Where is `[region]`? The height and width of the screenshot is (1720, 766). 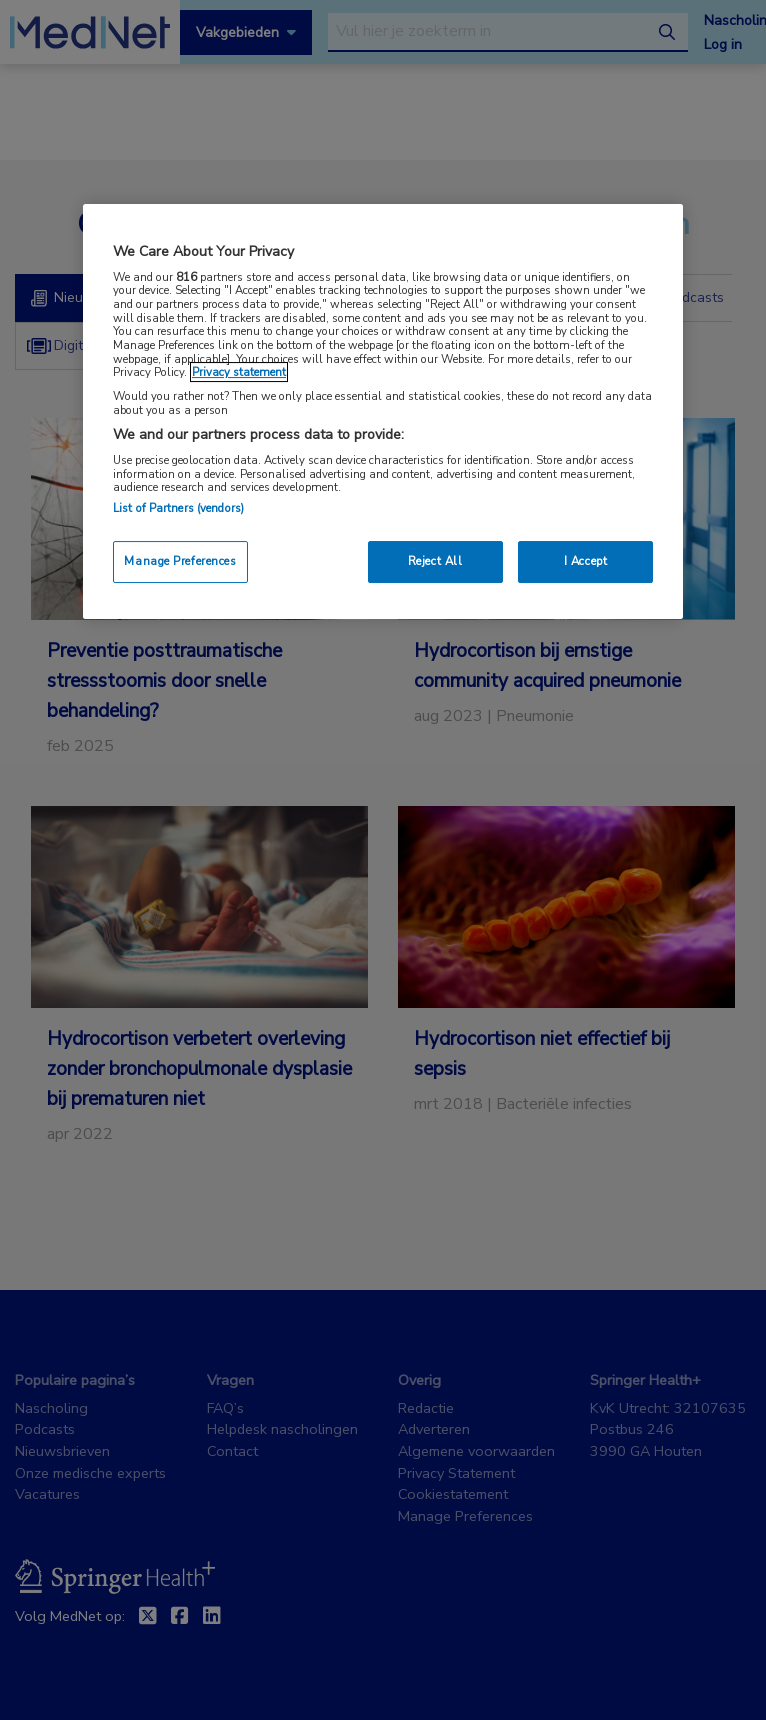
[region] is located at coordinates (383, 411).